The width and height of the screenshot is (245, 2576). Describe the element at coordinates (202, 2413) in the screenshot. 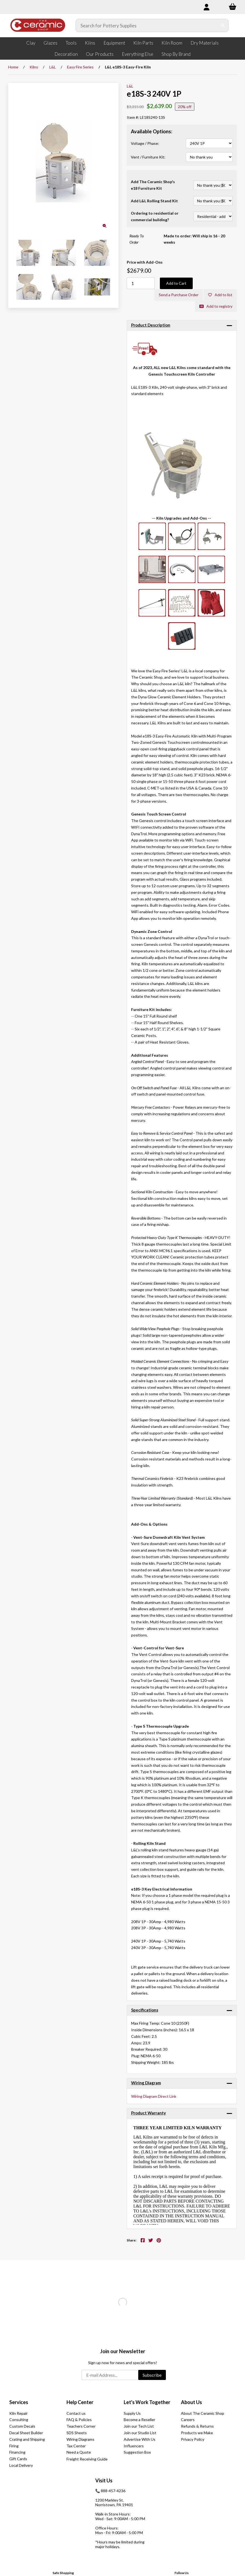

I see `About The Ceramic Shop` at that location.